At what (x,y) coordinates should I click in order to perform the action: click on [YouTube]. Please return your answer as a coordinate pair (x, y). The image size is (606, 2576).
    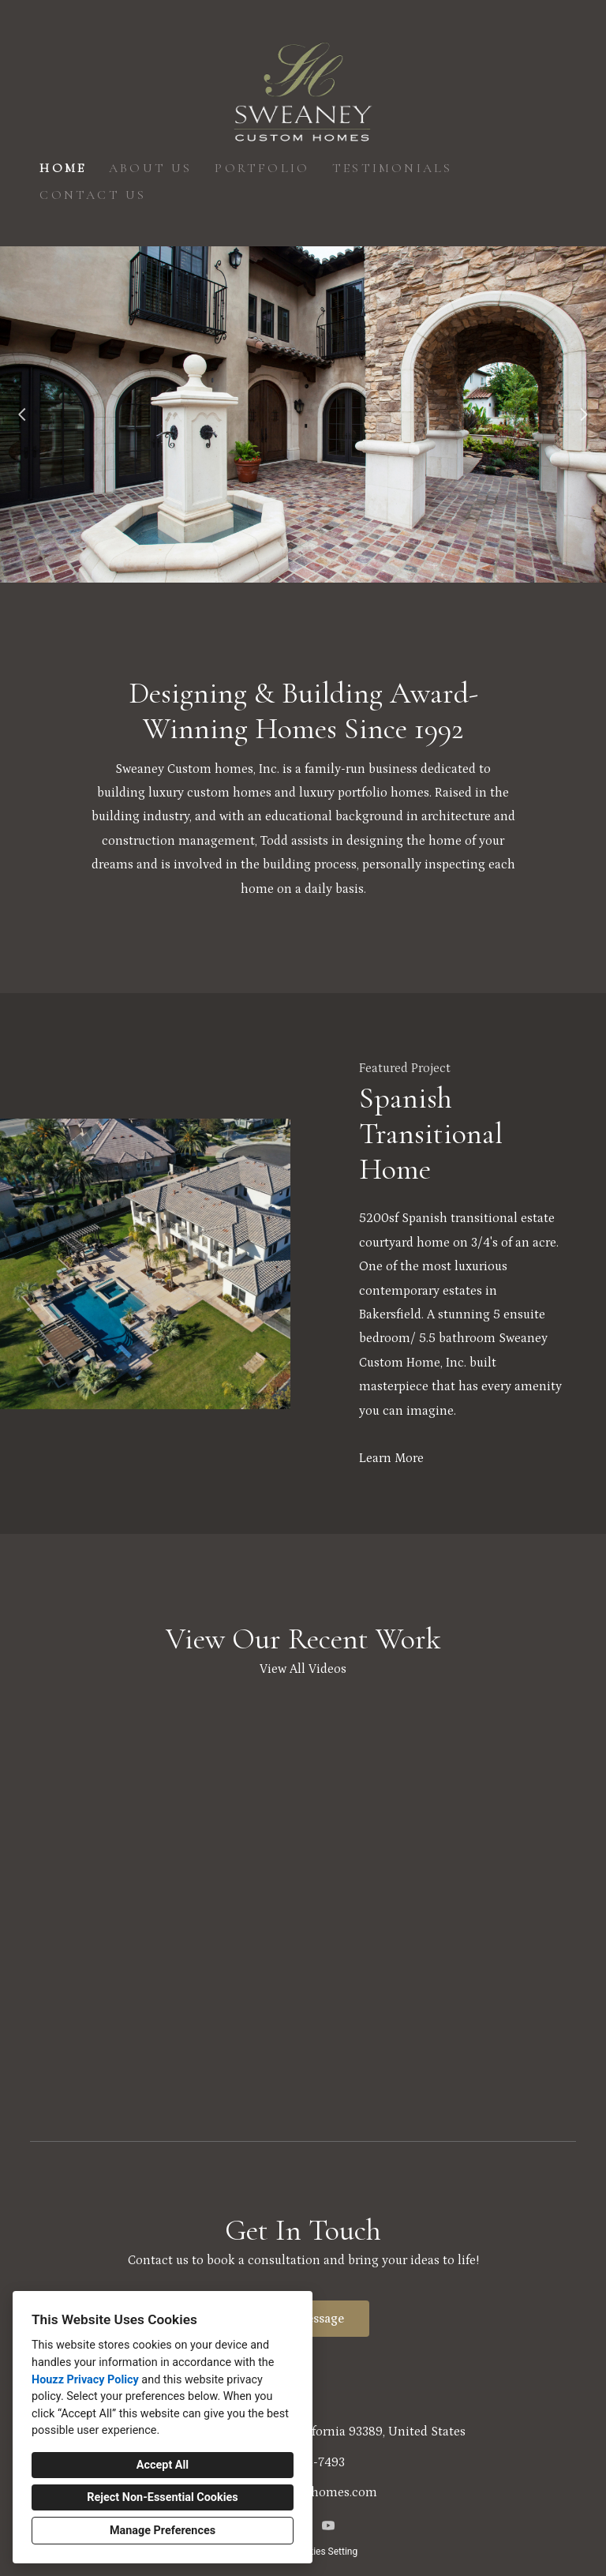
    Looking at the image, I should click on (328, 2525).